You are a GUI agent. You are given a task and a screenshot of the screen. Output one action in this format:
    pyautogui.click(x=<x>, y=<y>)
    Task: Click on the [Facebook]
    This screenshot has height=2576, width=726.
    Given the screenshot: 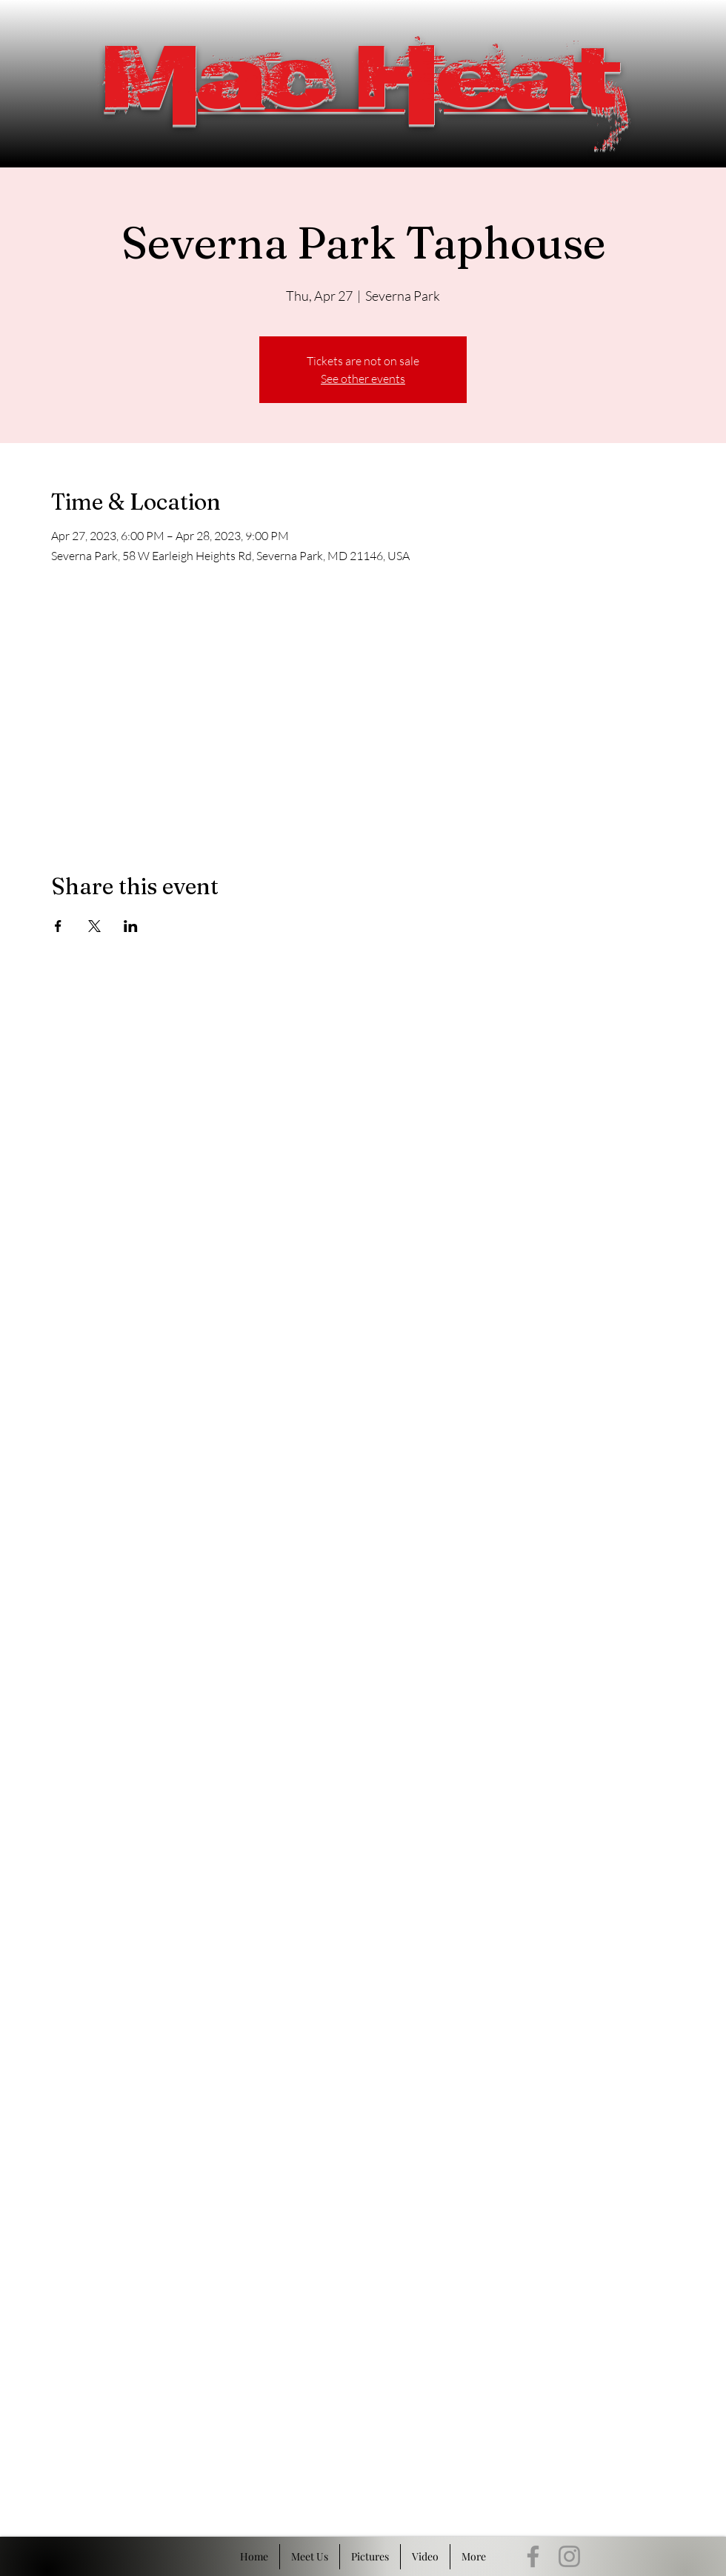 What is the action you would take?
    pyautogui.click(x=533, y=2556)
    